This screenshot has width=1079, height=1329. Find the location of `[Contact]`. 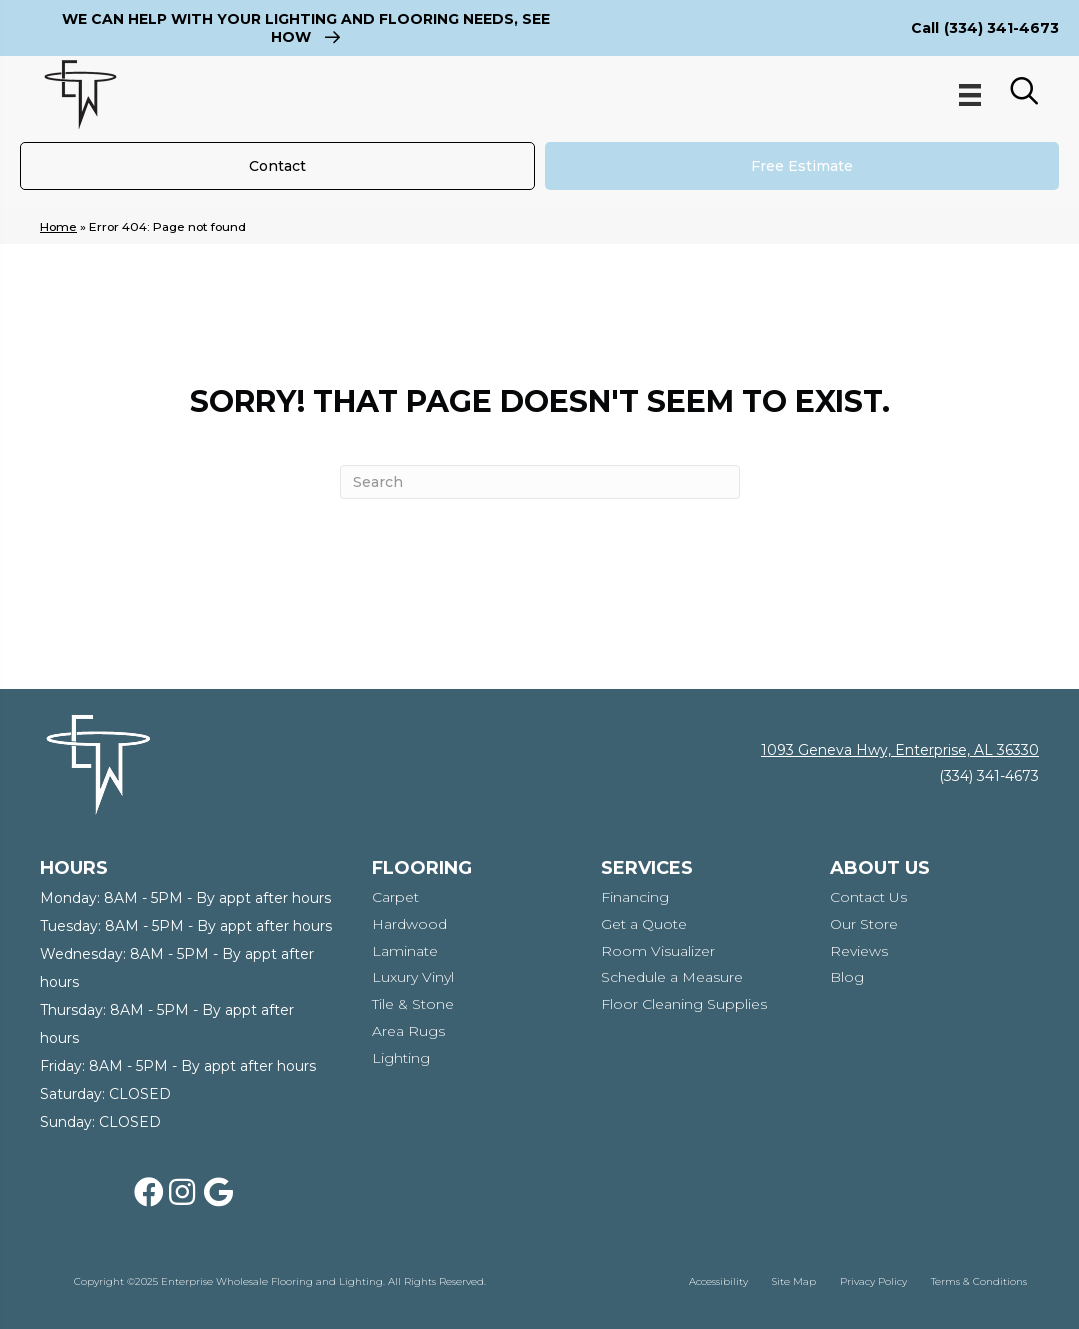

[Contact] is located at coordinates (277, 166).